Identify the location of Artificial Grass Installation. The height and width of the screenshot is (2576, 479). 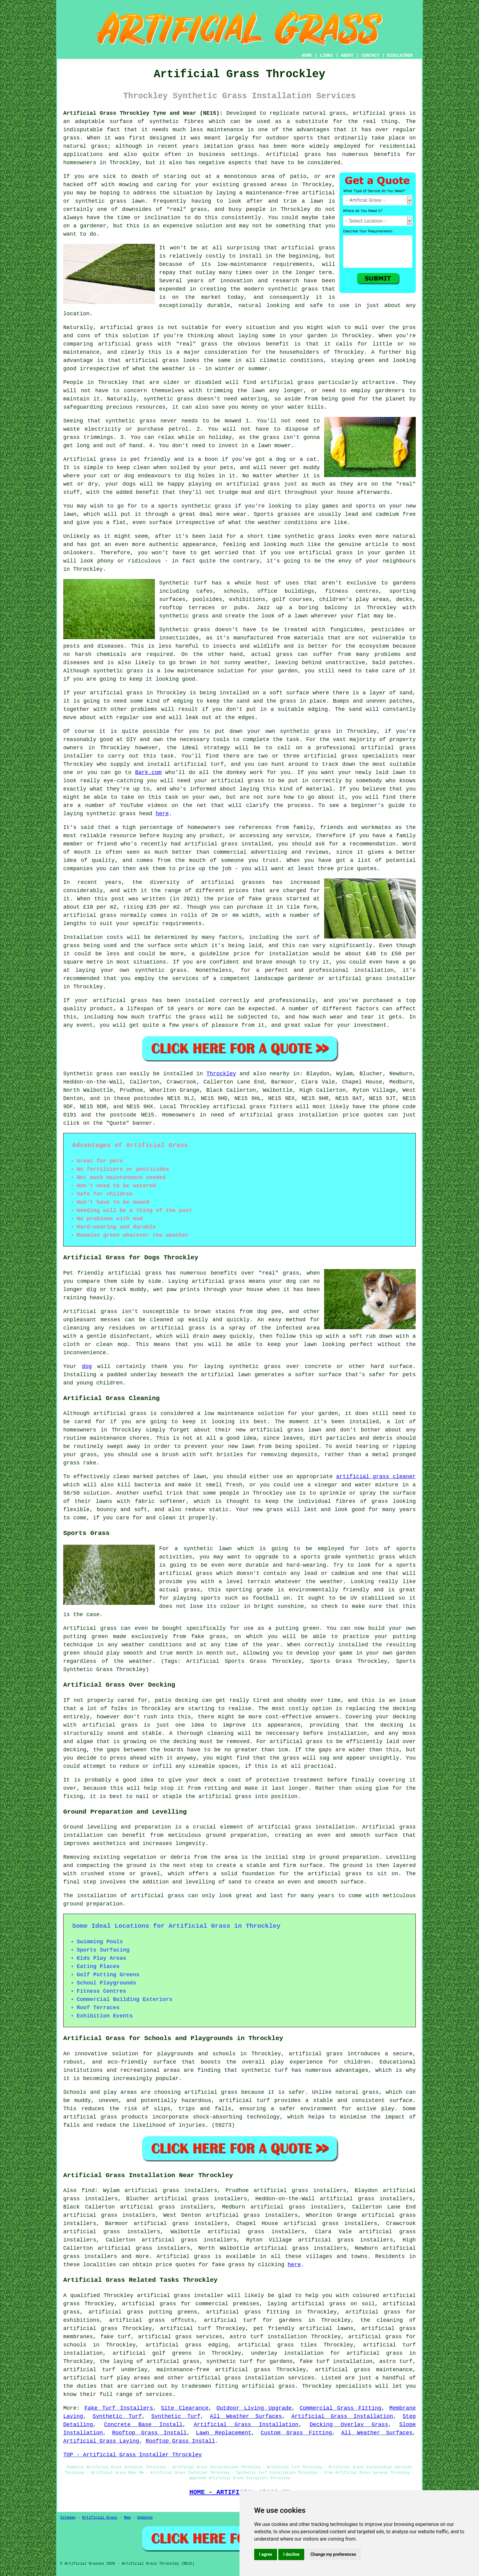
(342, 2416).